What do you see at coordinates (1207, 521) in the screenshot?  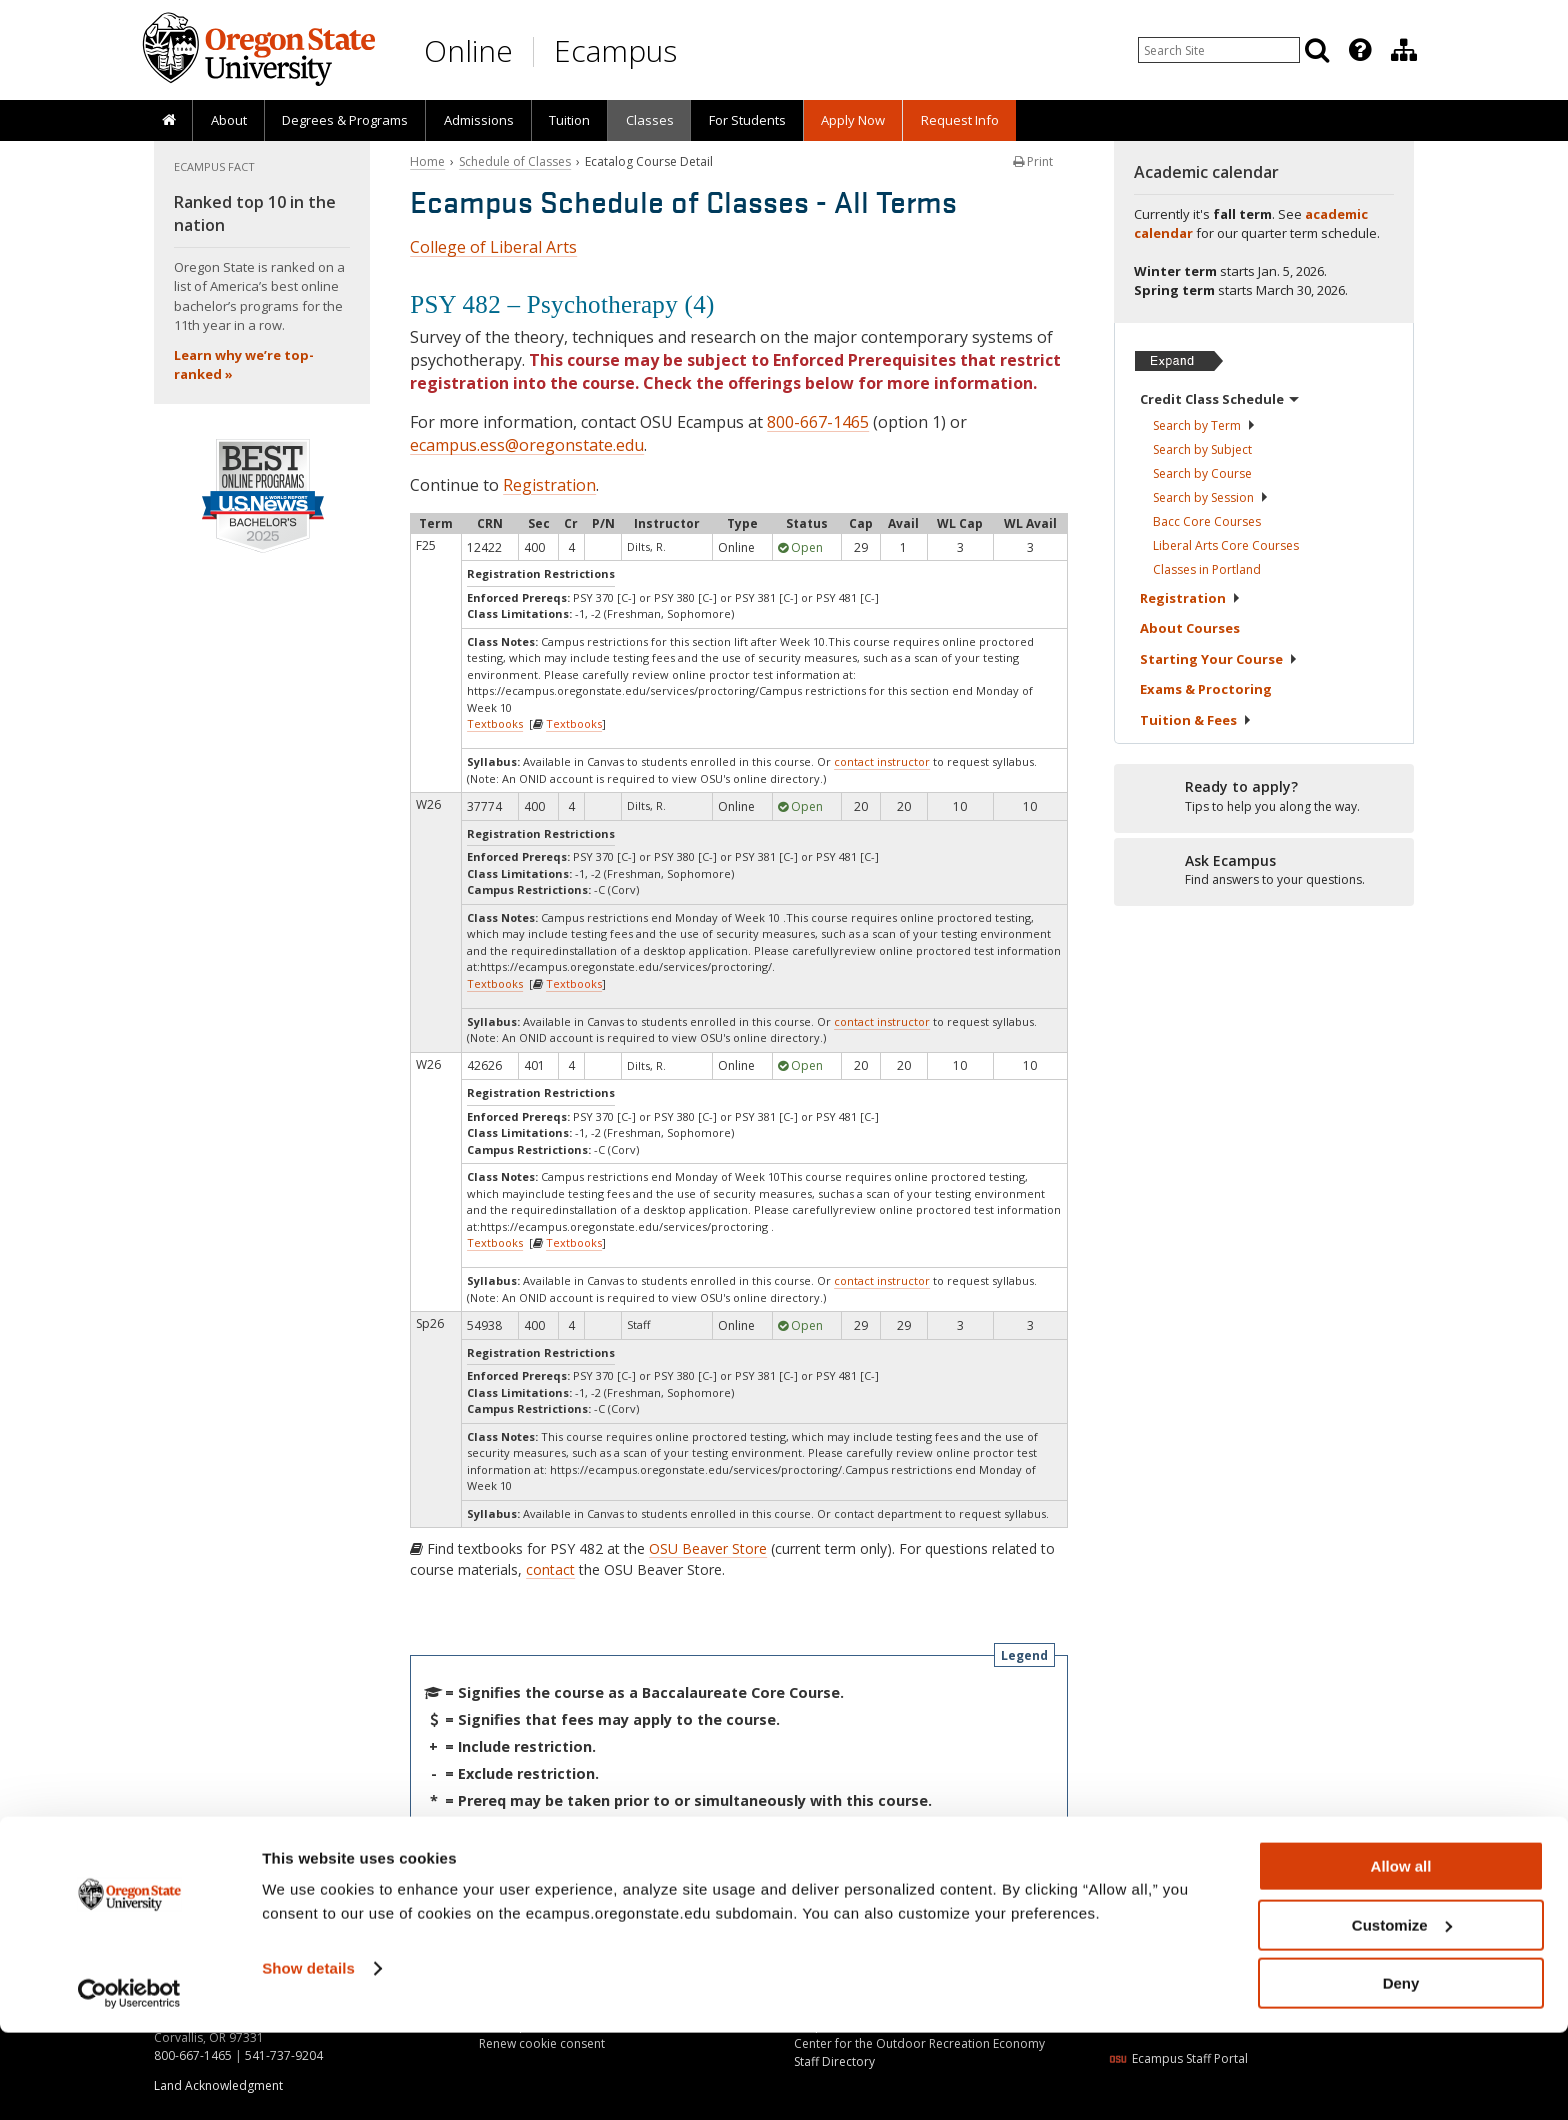 I see `Bacc Core` at bounding box center [1207, 521].